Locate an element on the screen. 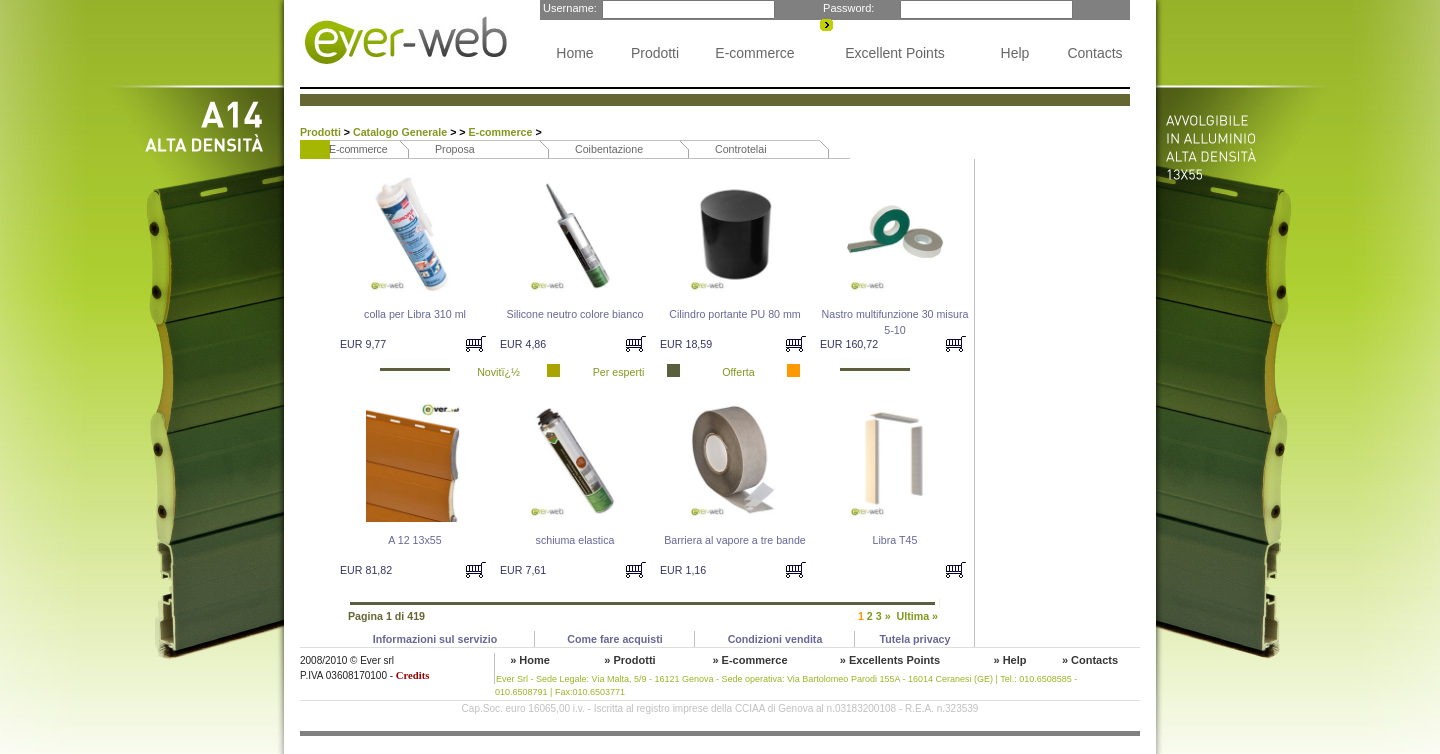 The image size is (1440, 754). » Prodotti is located at coordinates (629, 660).